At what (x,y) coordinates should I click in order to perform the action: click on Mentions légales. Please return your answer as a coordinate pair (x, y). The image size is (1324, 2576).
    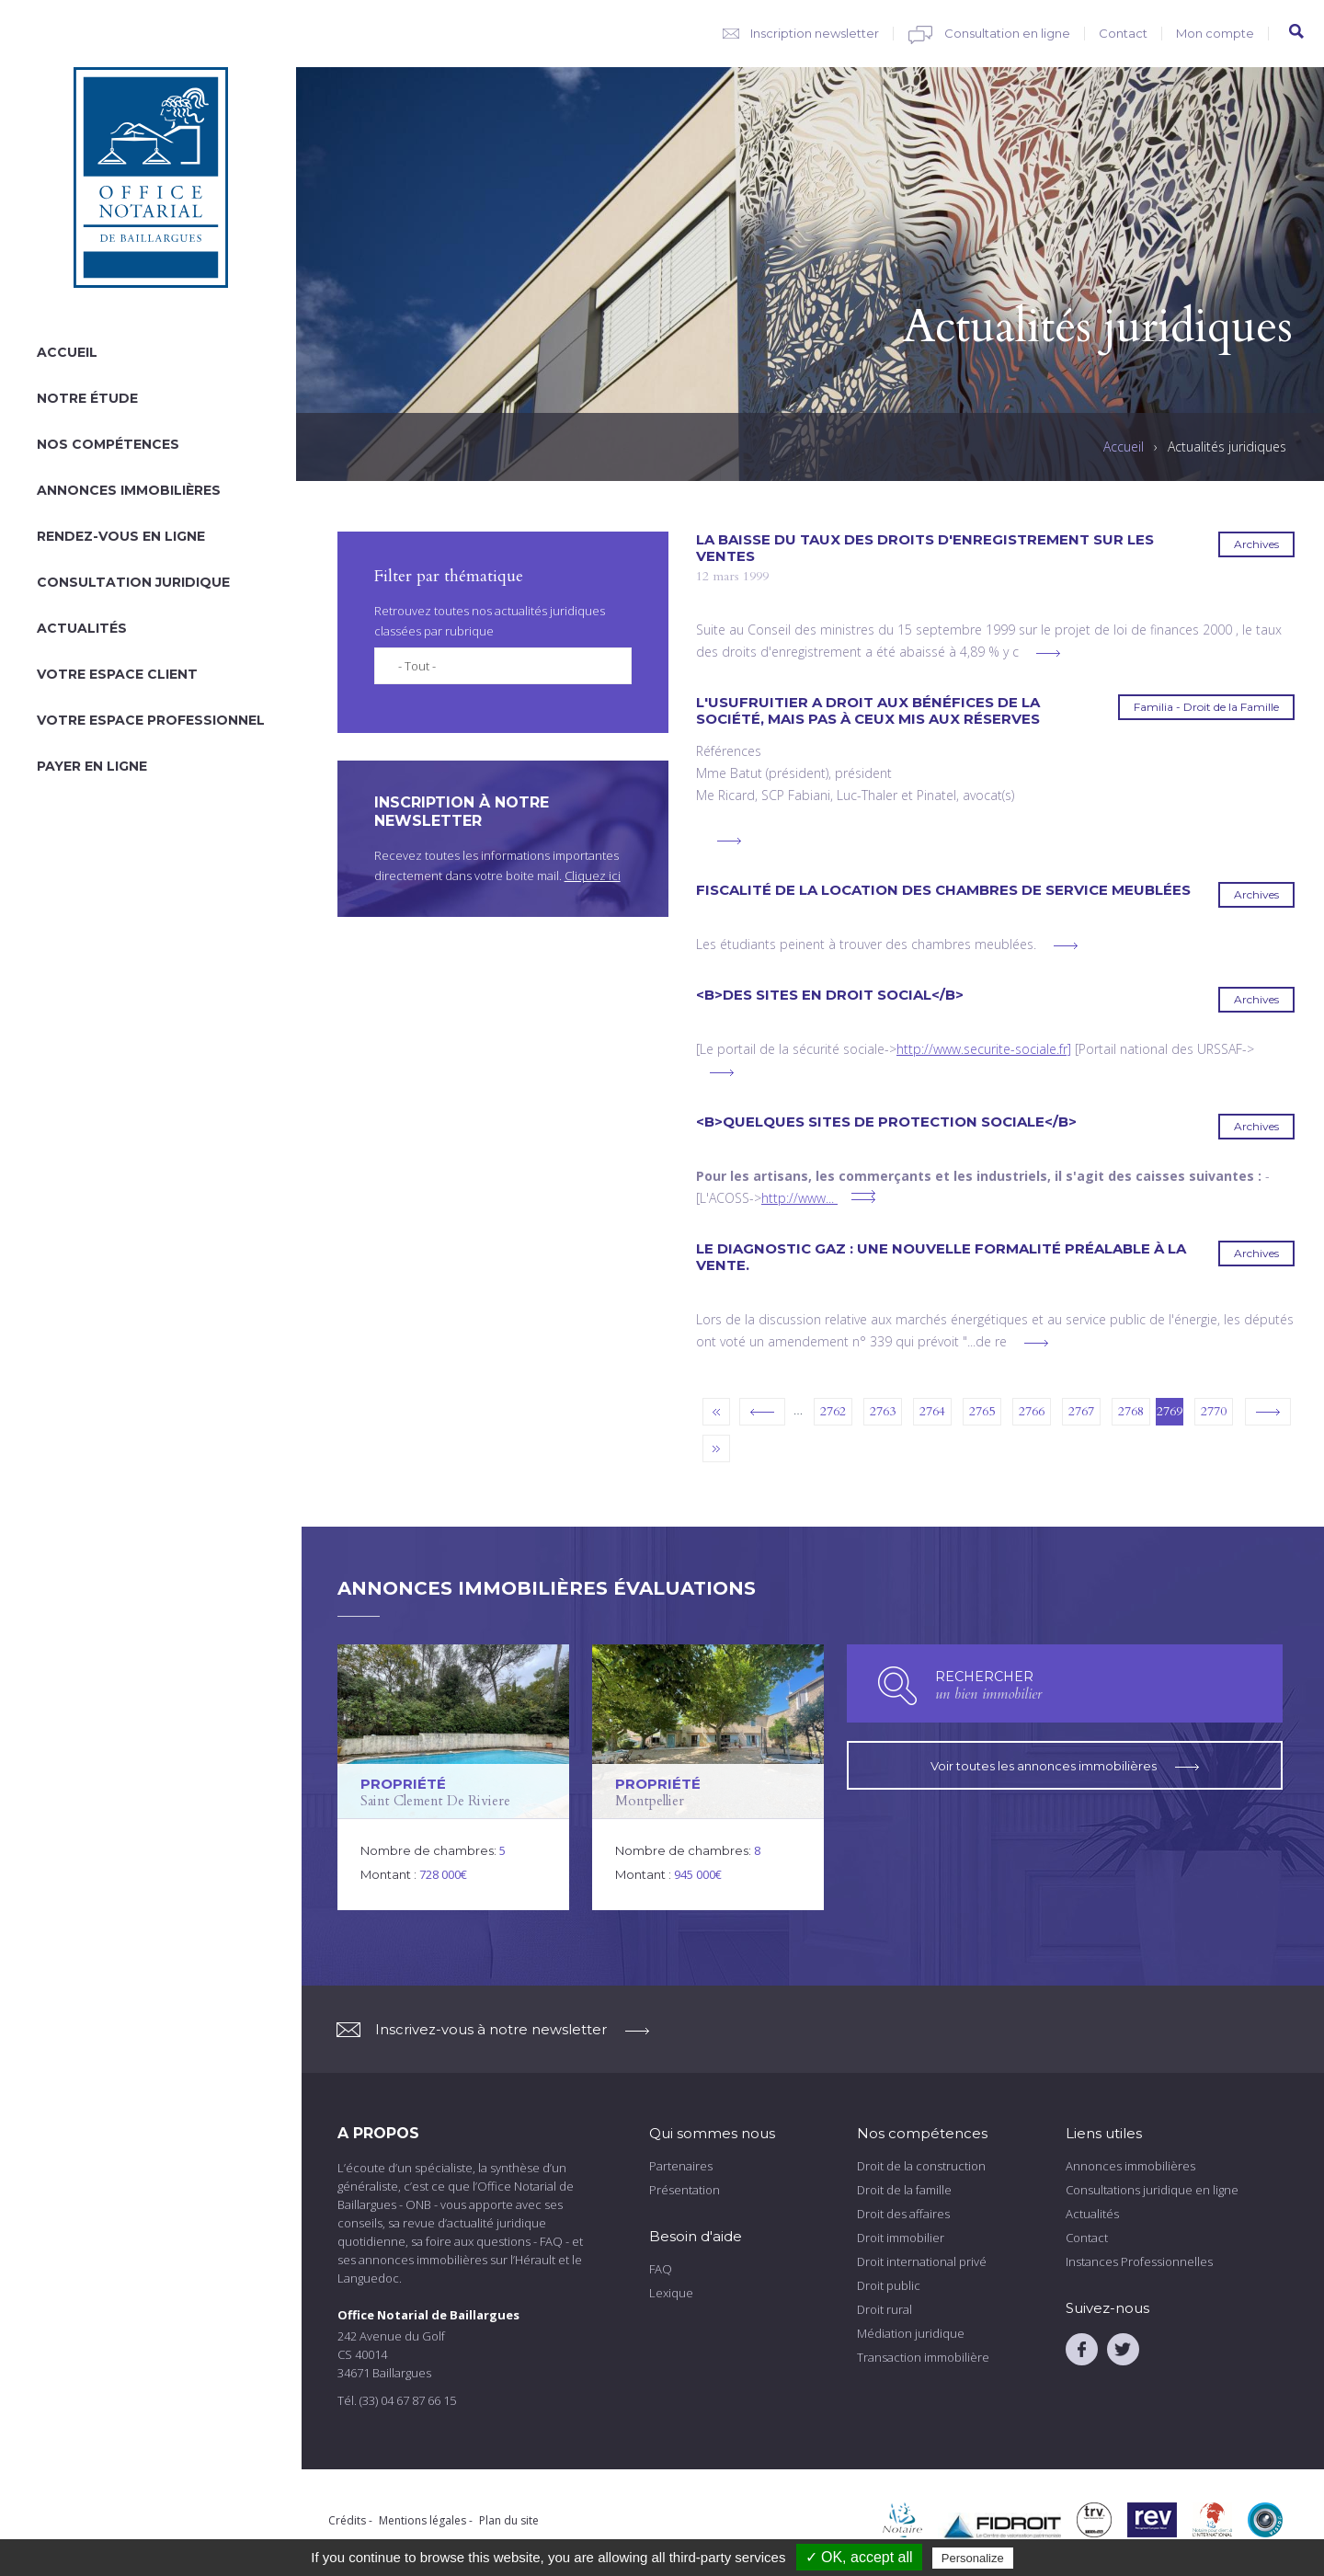
    Looking at the image, I should click on (422, 2520).